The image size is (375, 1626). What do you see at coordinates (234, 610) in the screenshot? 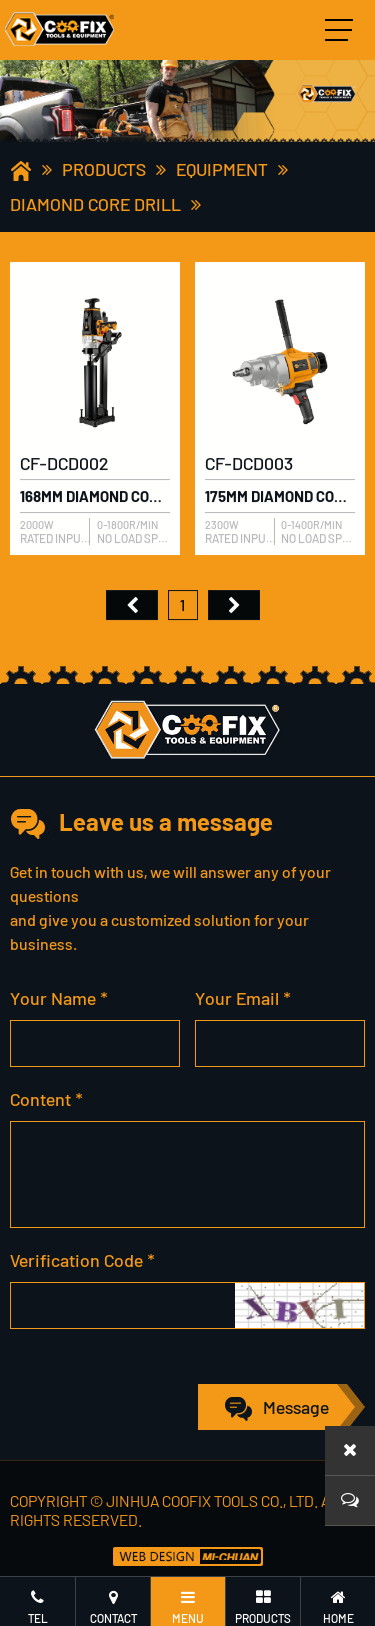
I see `尾页` at bounding box center [234, 610].